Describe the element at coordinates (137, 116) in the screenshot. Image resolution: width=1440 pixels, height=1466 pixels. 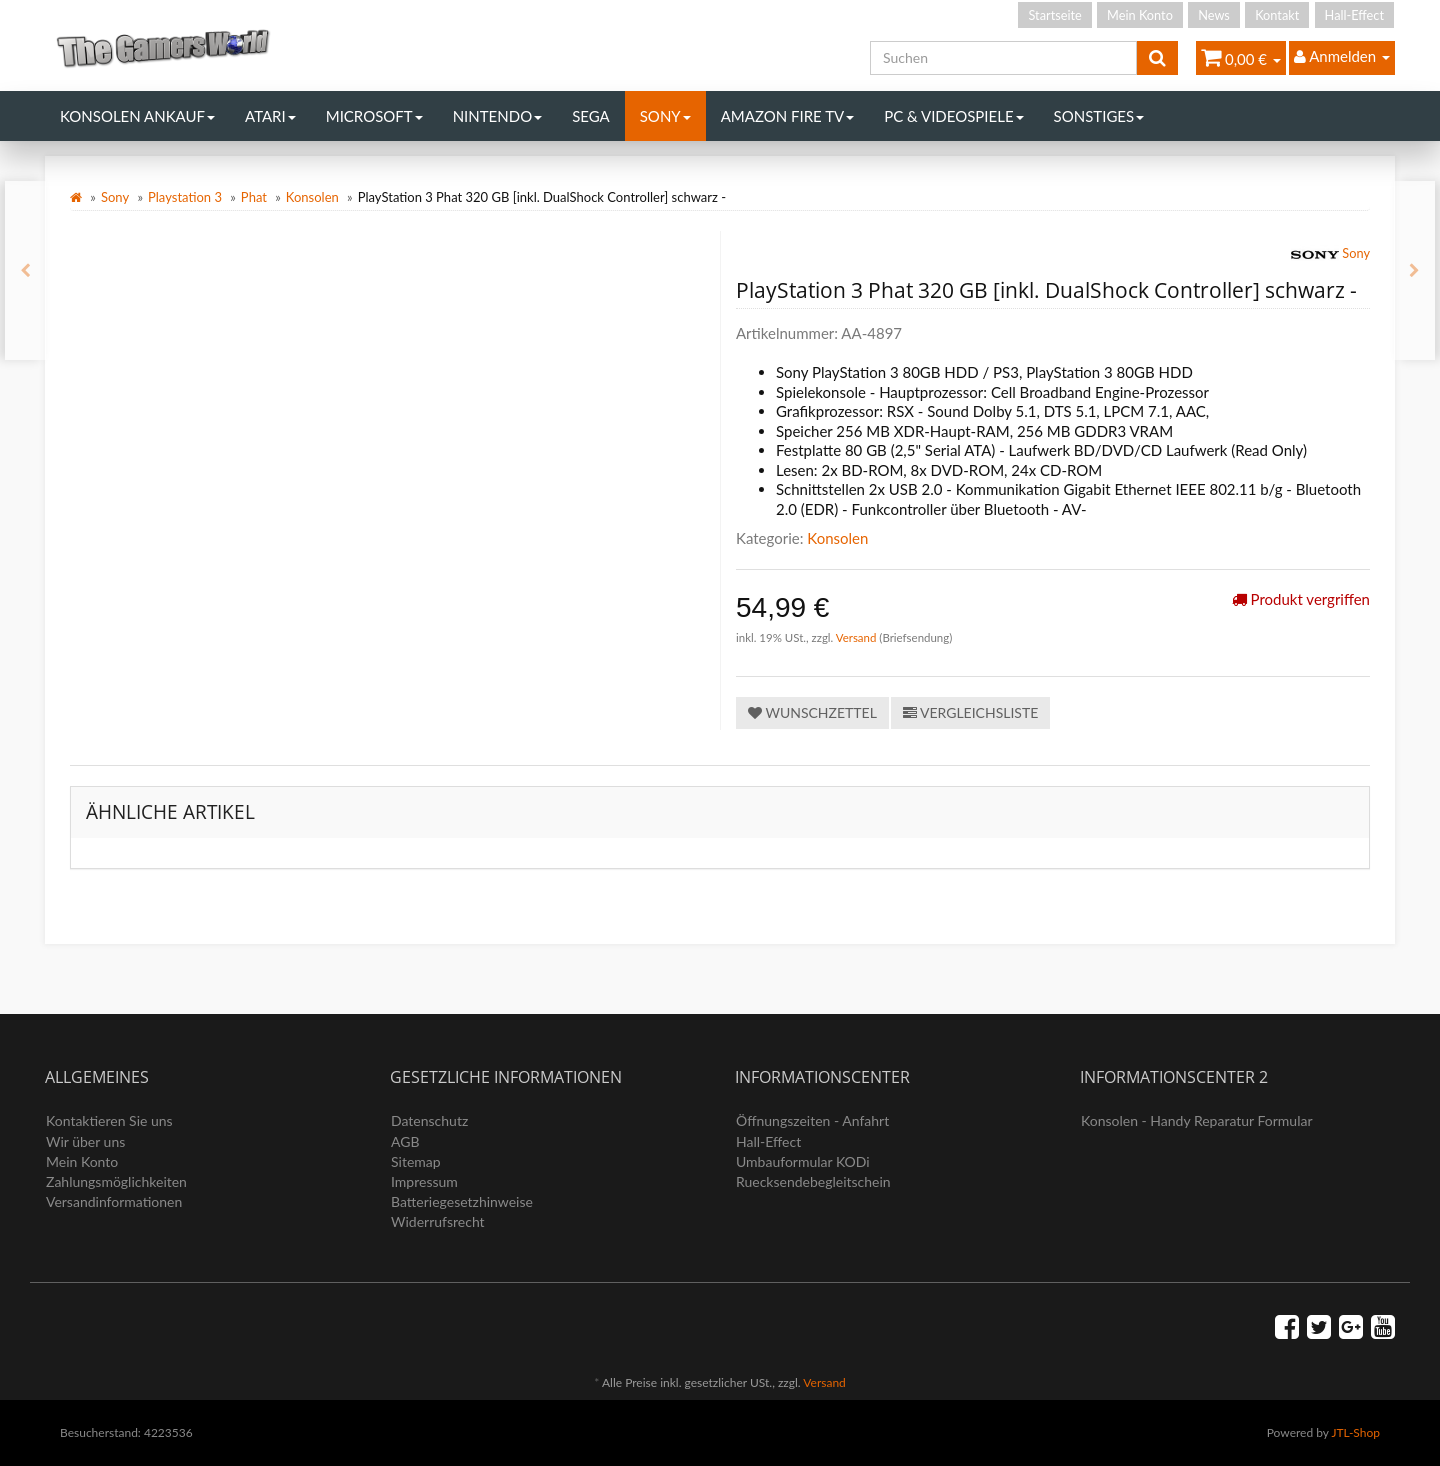
I see `Konsolen Ankauf` at that location.